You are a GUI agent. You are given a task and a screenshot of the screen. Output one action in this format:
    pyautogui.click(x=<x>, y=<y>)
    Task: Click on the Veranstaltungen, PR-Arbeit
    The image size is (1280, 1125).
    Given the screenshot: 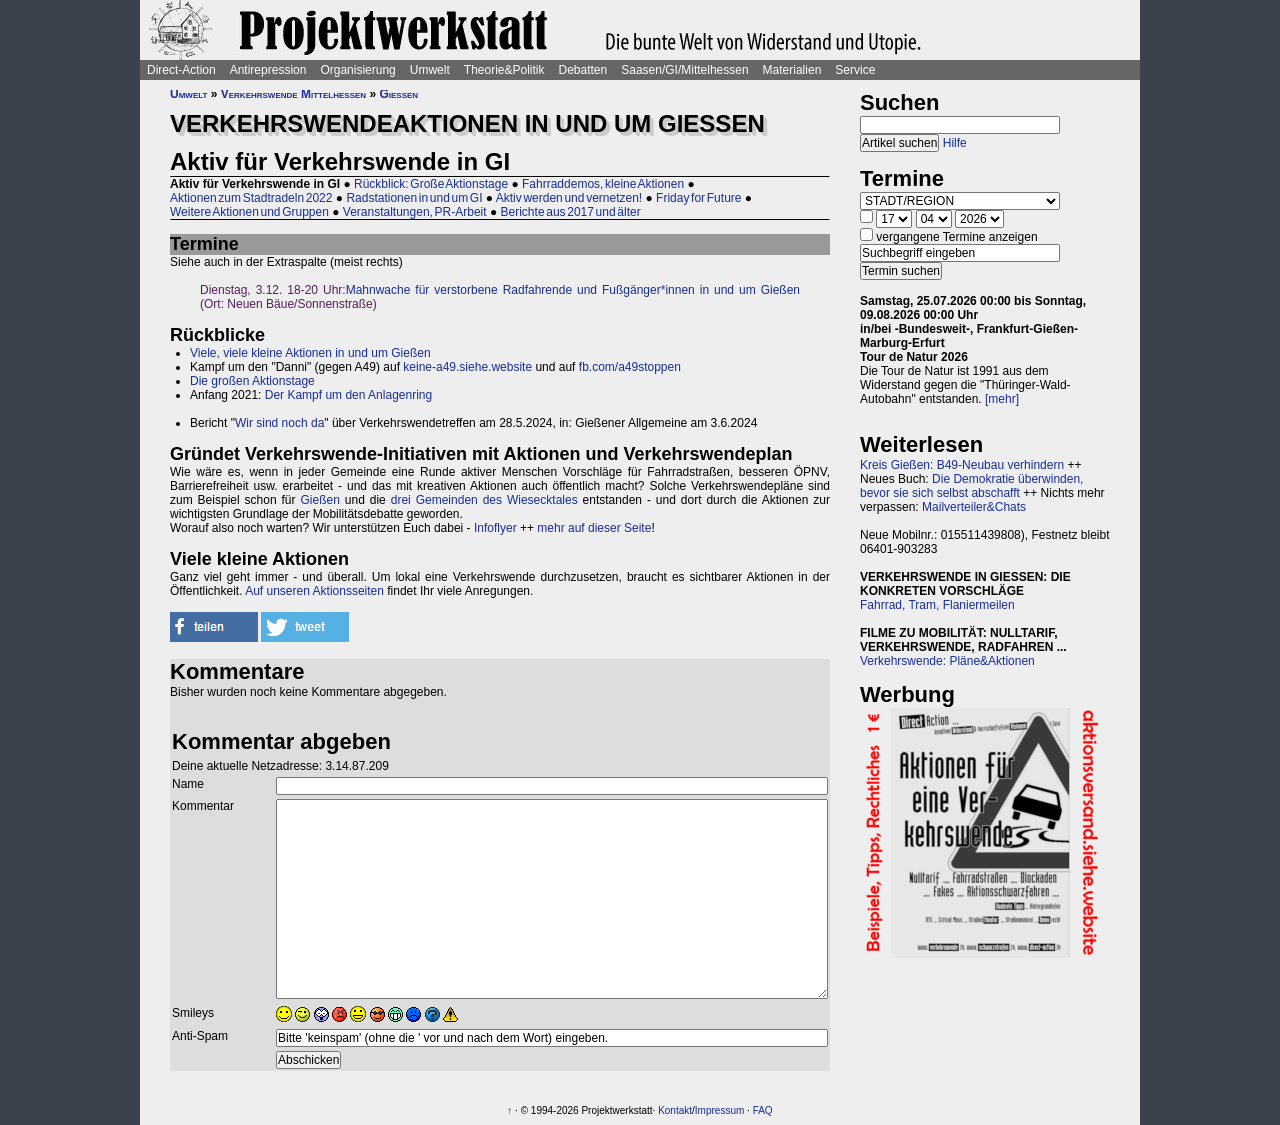 What is the action you would take?
    pyautogui.click(x=415, y=212)
    